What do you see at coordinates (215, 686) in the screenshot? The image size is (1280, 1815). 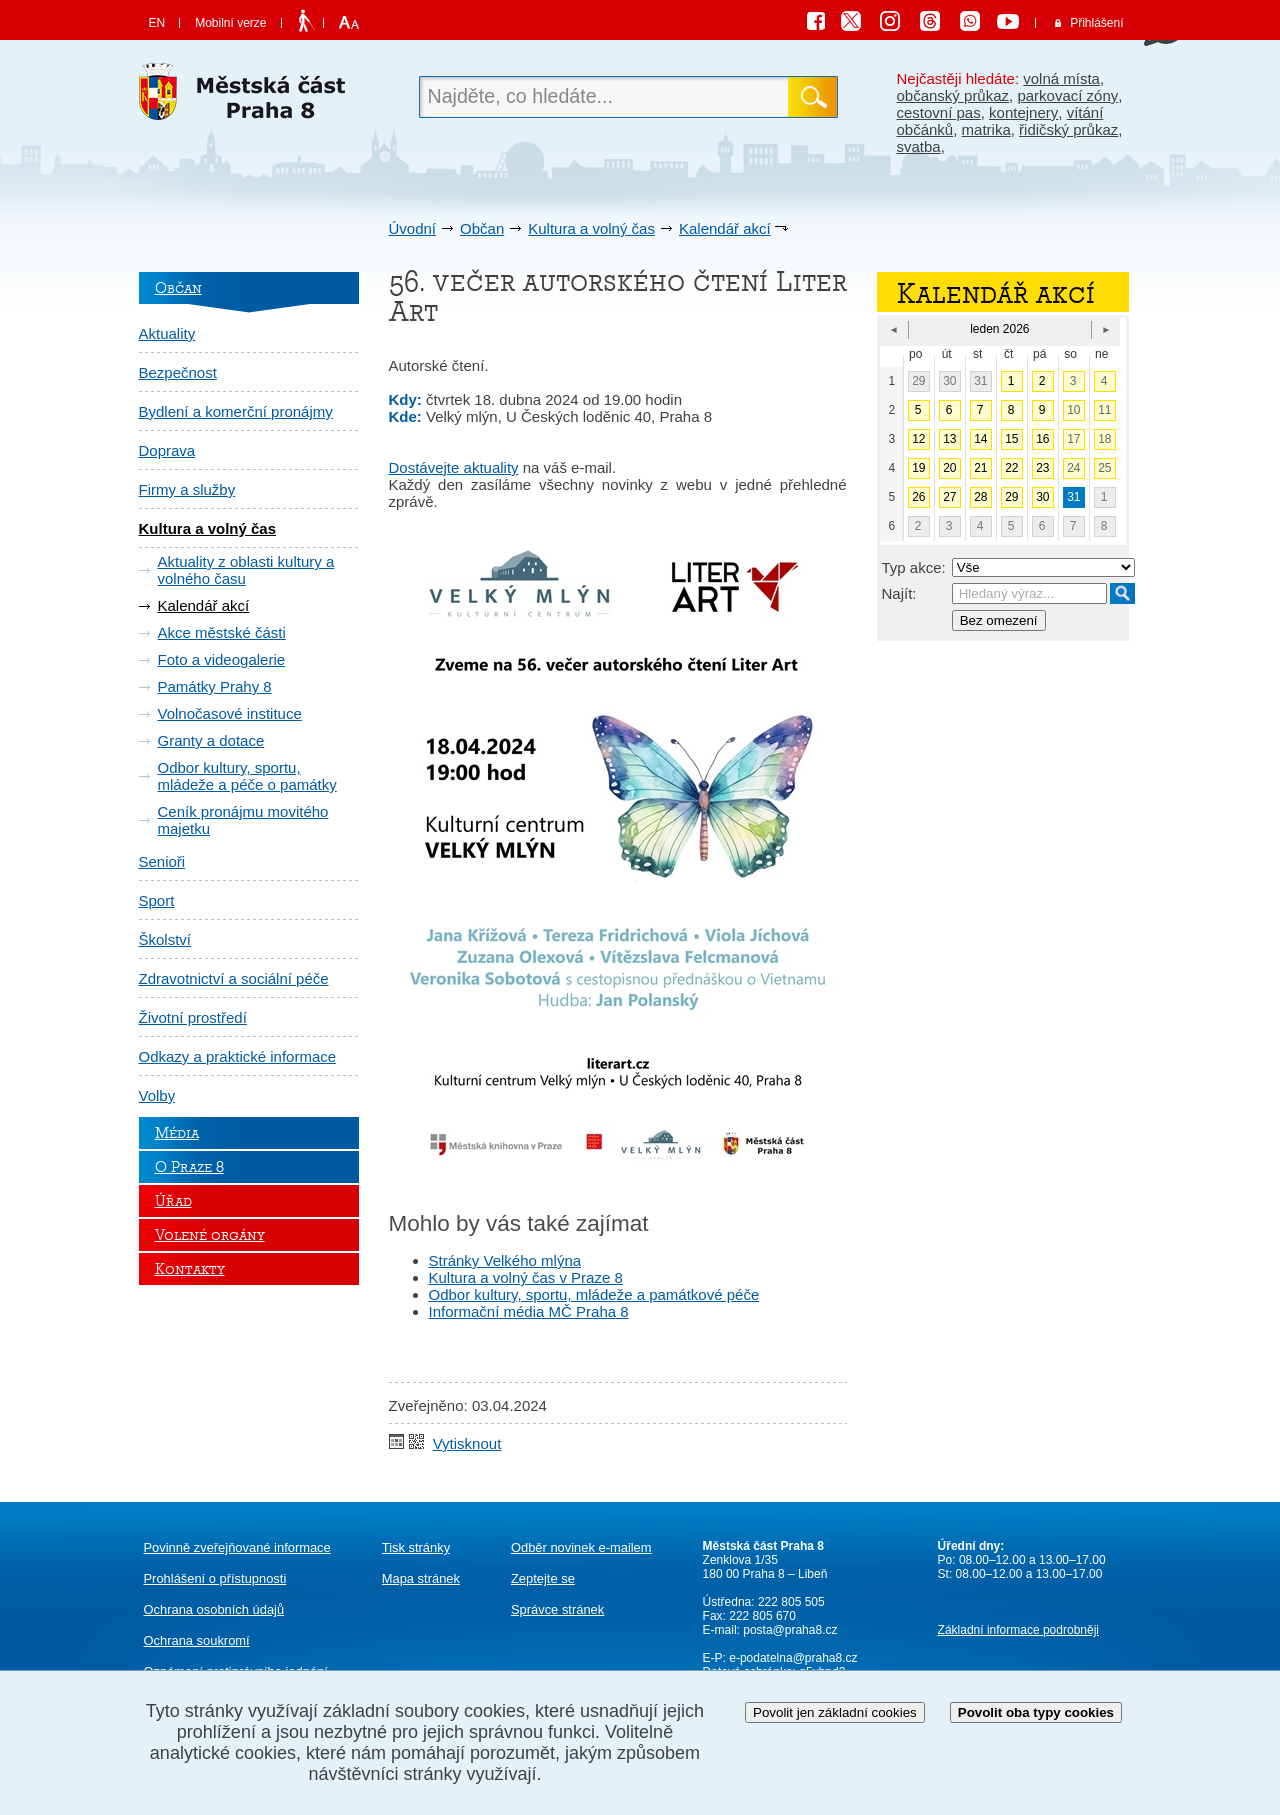 I see `Památky Prahy 8` at bounding box center [215, 686].